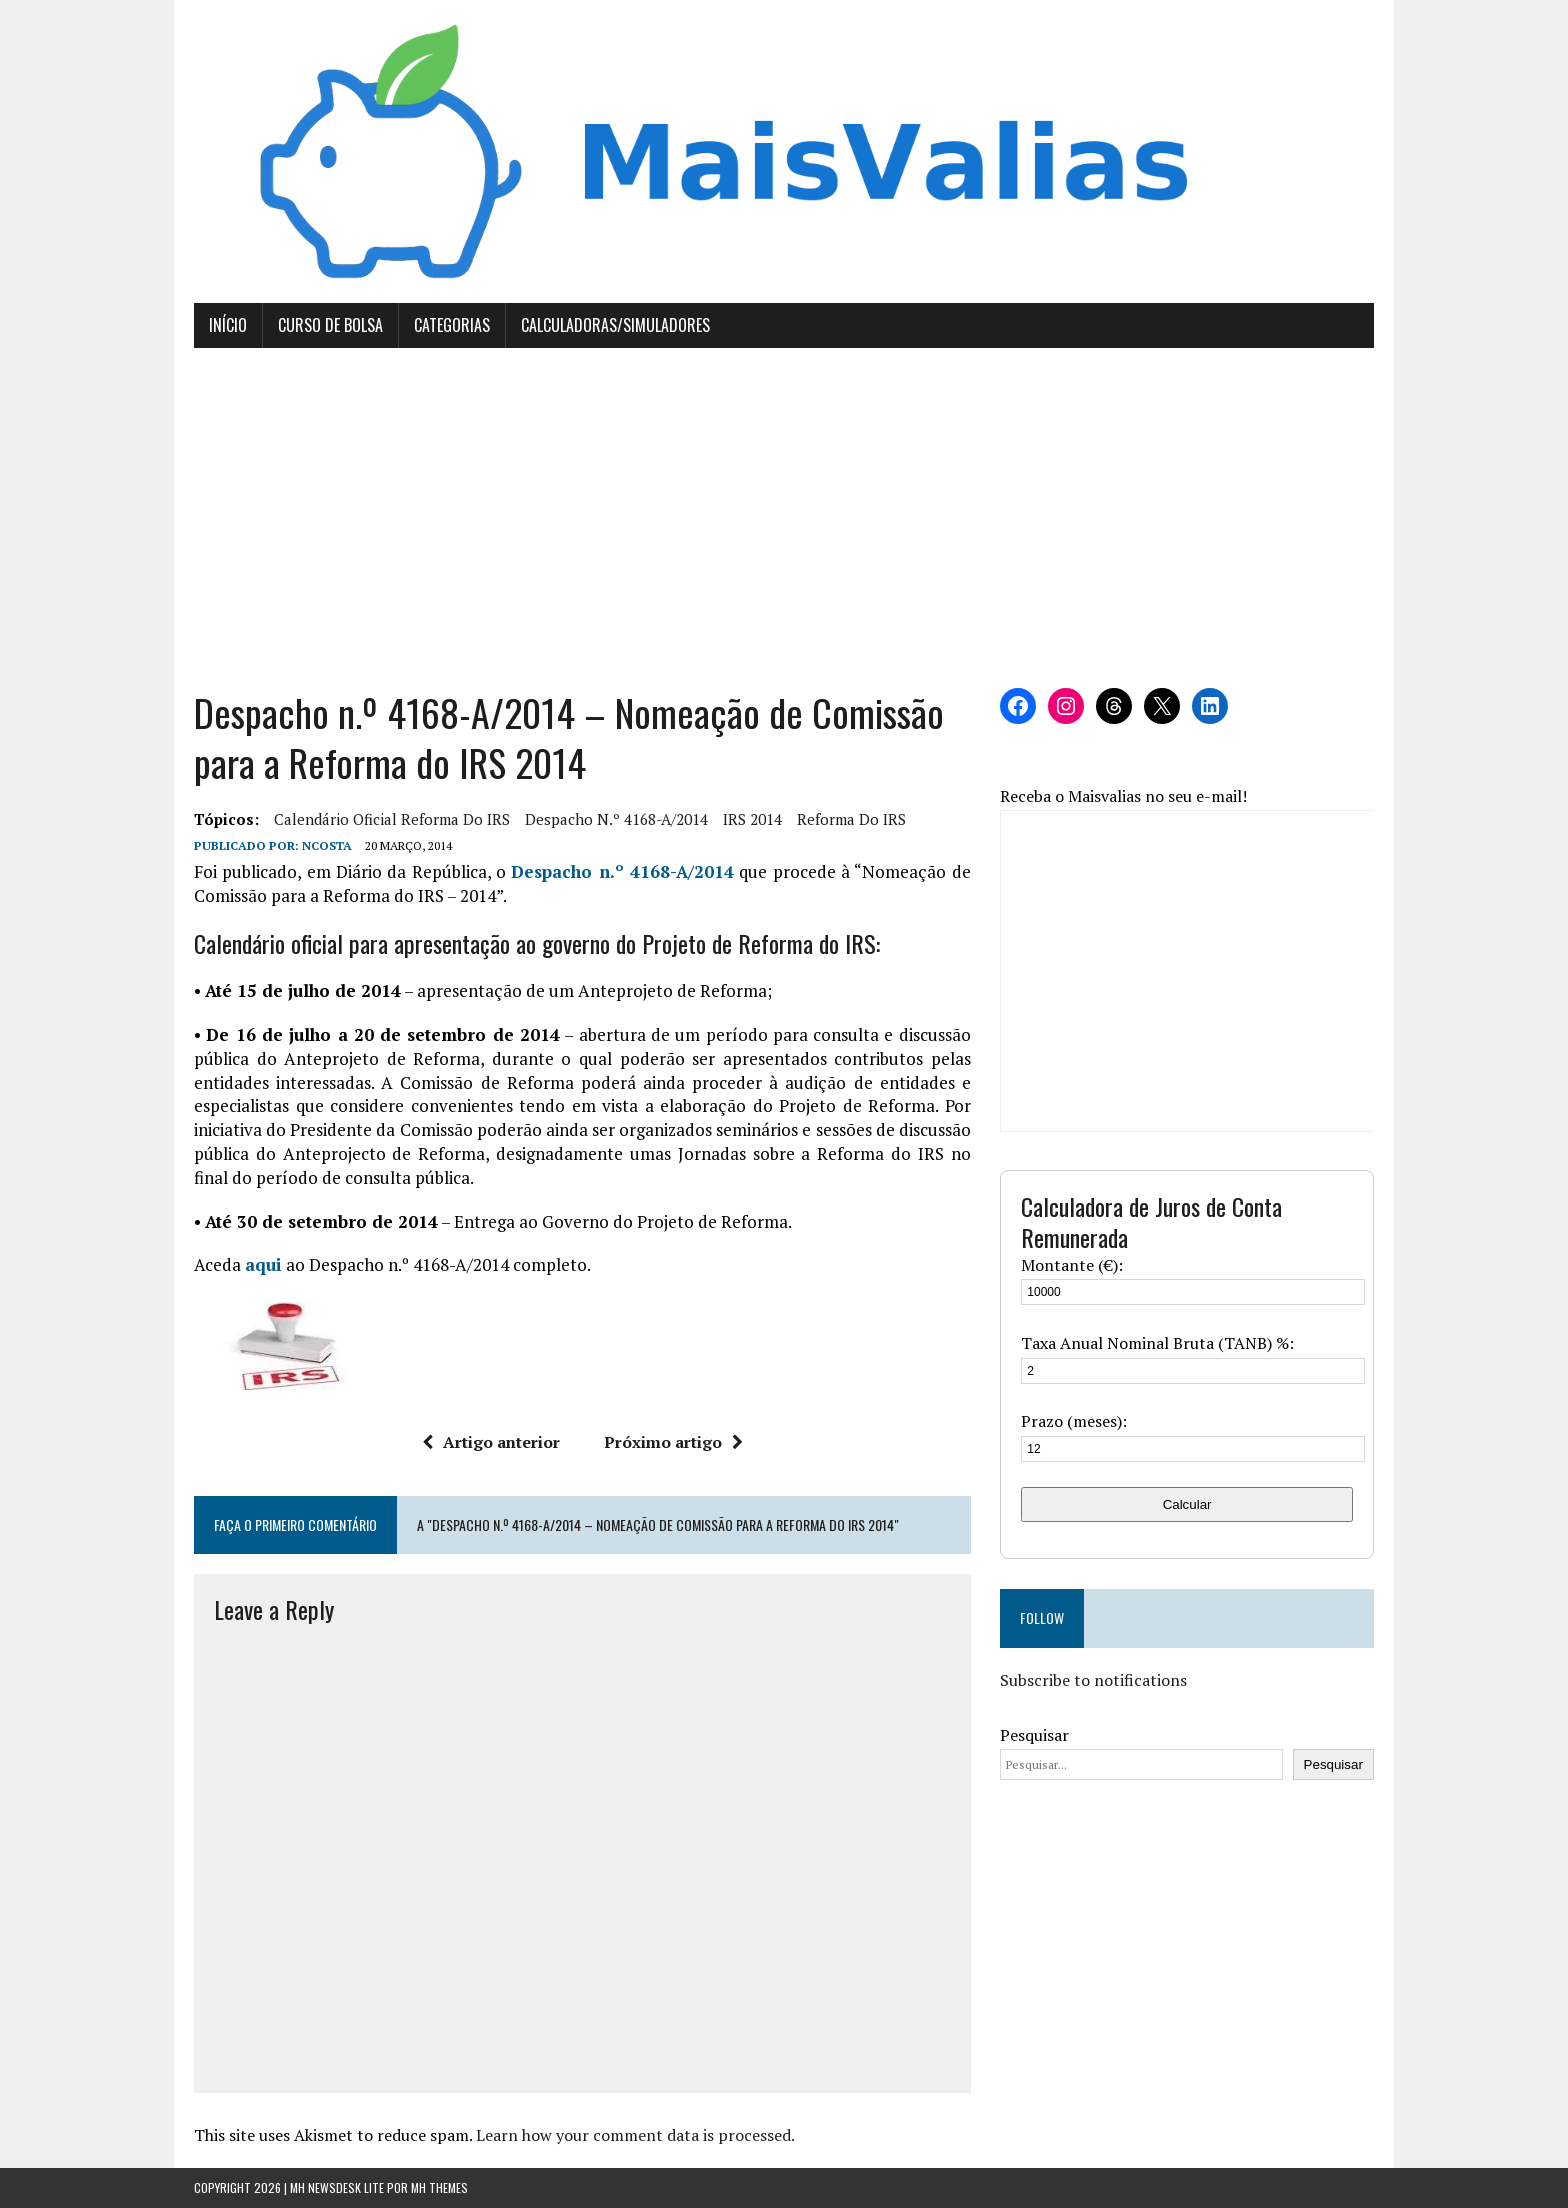 The image size is (1568, 2208). What do you see at coordinates (784, 518) in the screenshot?
I see `[Advertisement]` at bounding box center [784, 518].